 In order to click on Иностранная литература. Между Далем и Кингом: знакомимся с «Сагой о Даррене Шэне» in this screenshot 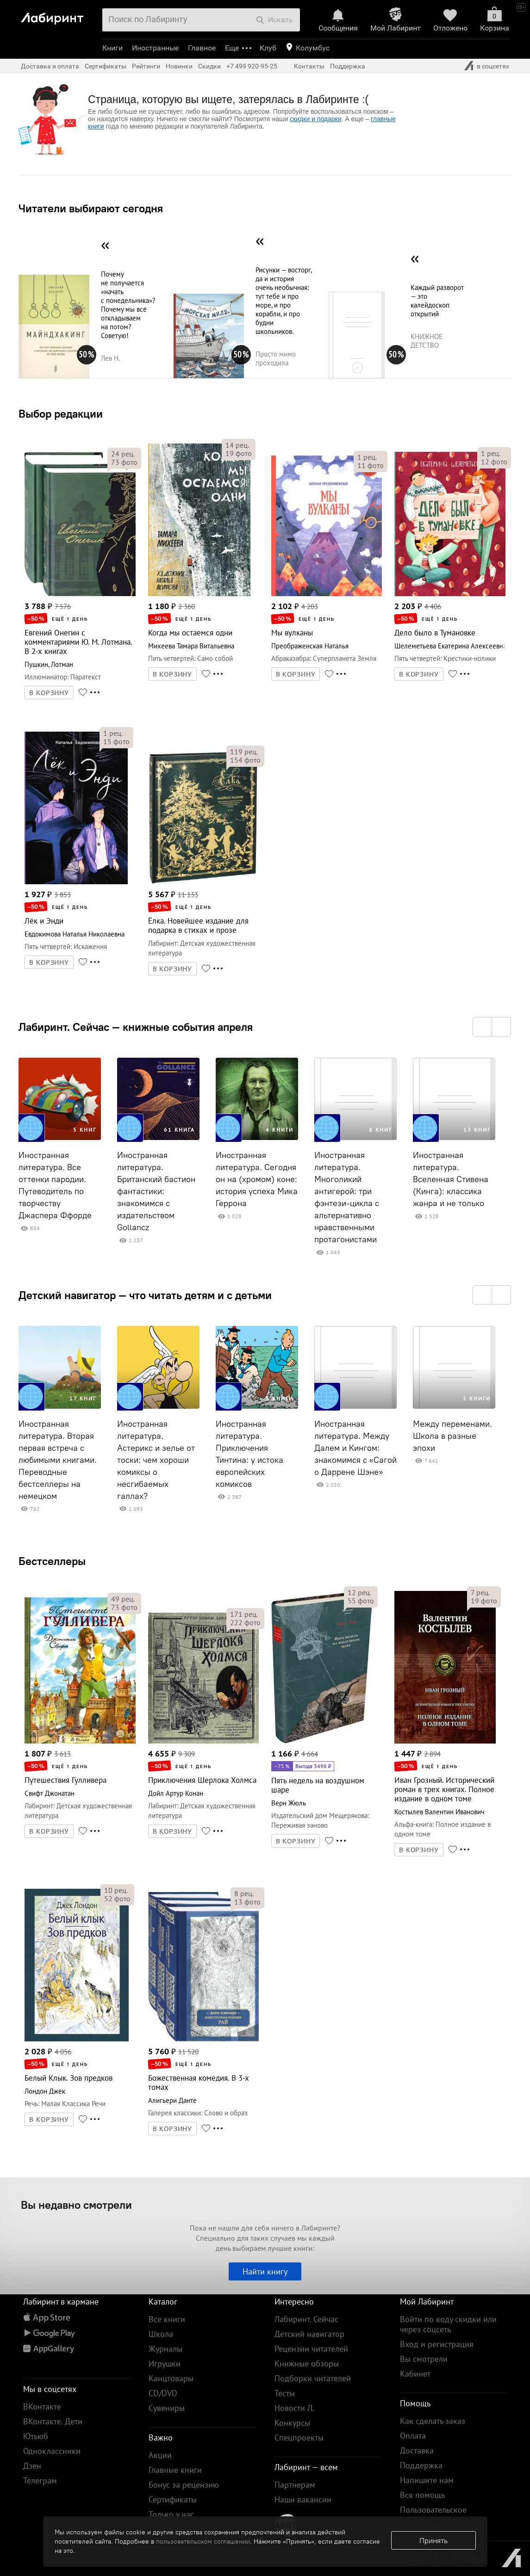, I will do `click(355, 1448)`.